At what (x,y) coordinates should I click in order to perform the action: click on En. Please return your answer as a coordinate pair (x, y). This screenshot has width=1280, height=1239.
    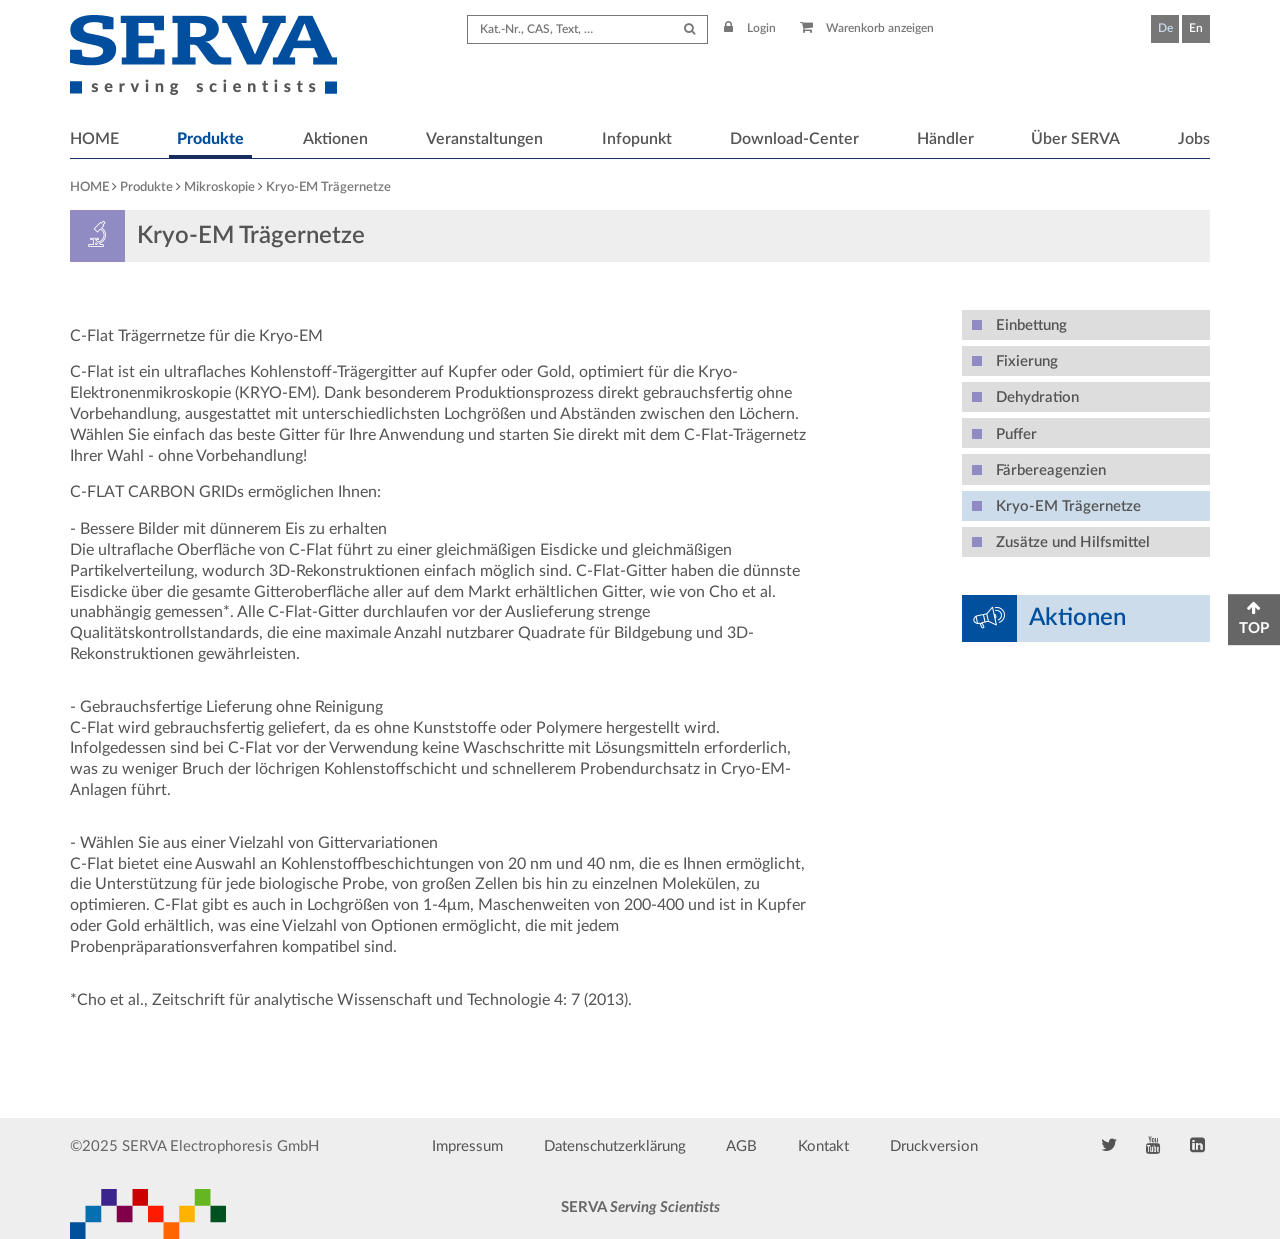
    Looking at the image, I should click on (1196, 28).